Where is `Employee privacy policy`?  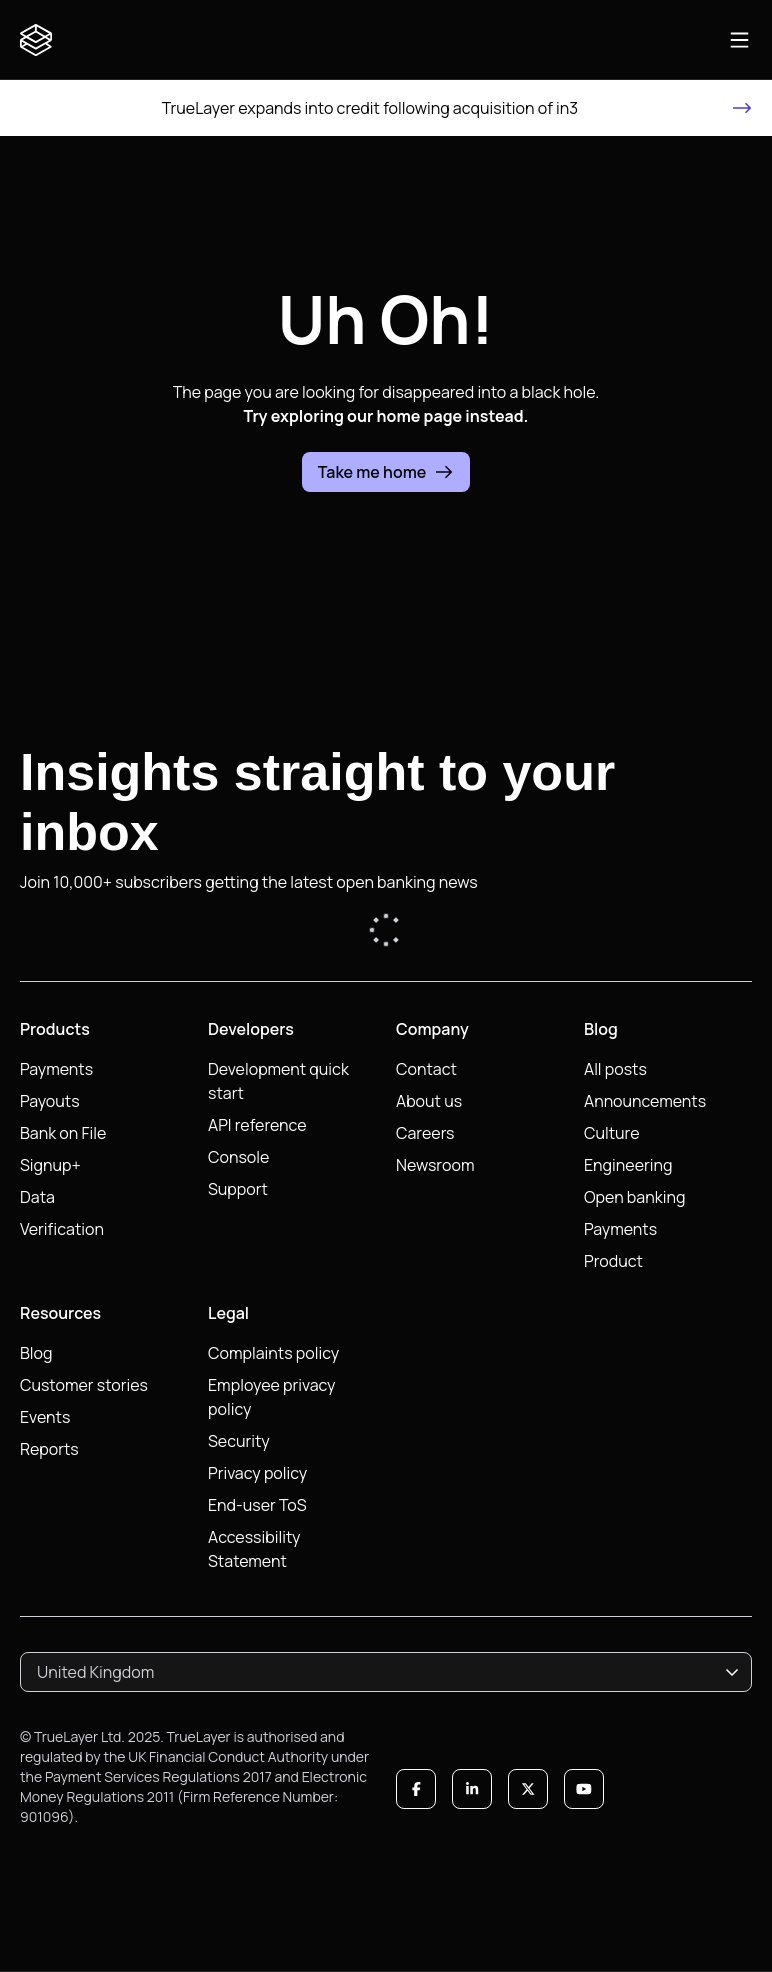
Employee privacy policy is located at coordinates (272, 1397).